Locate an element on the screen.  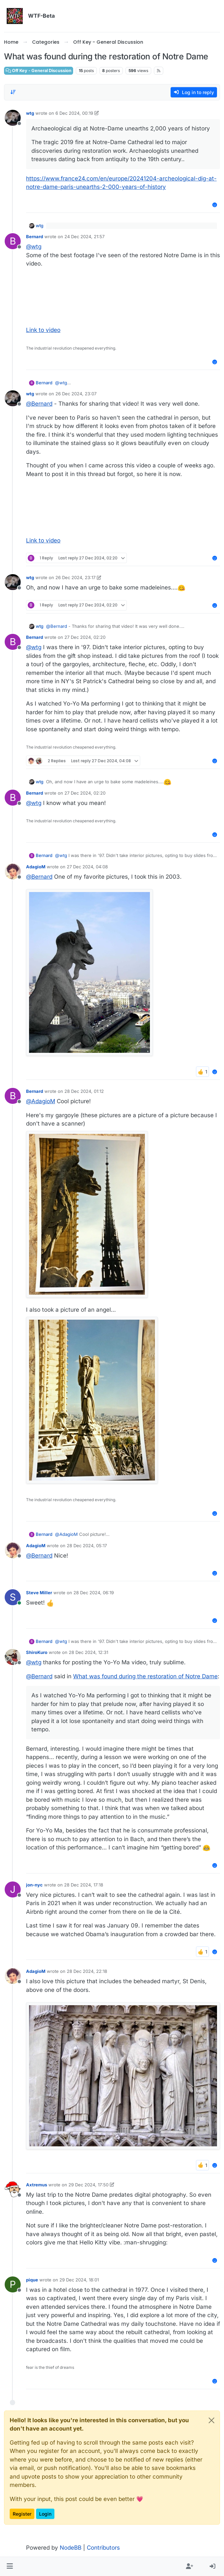
26 Dec 2024, 23:07 is located at coordinates (75, 393).